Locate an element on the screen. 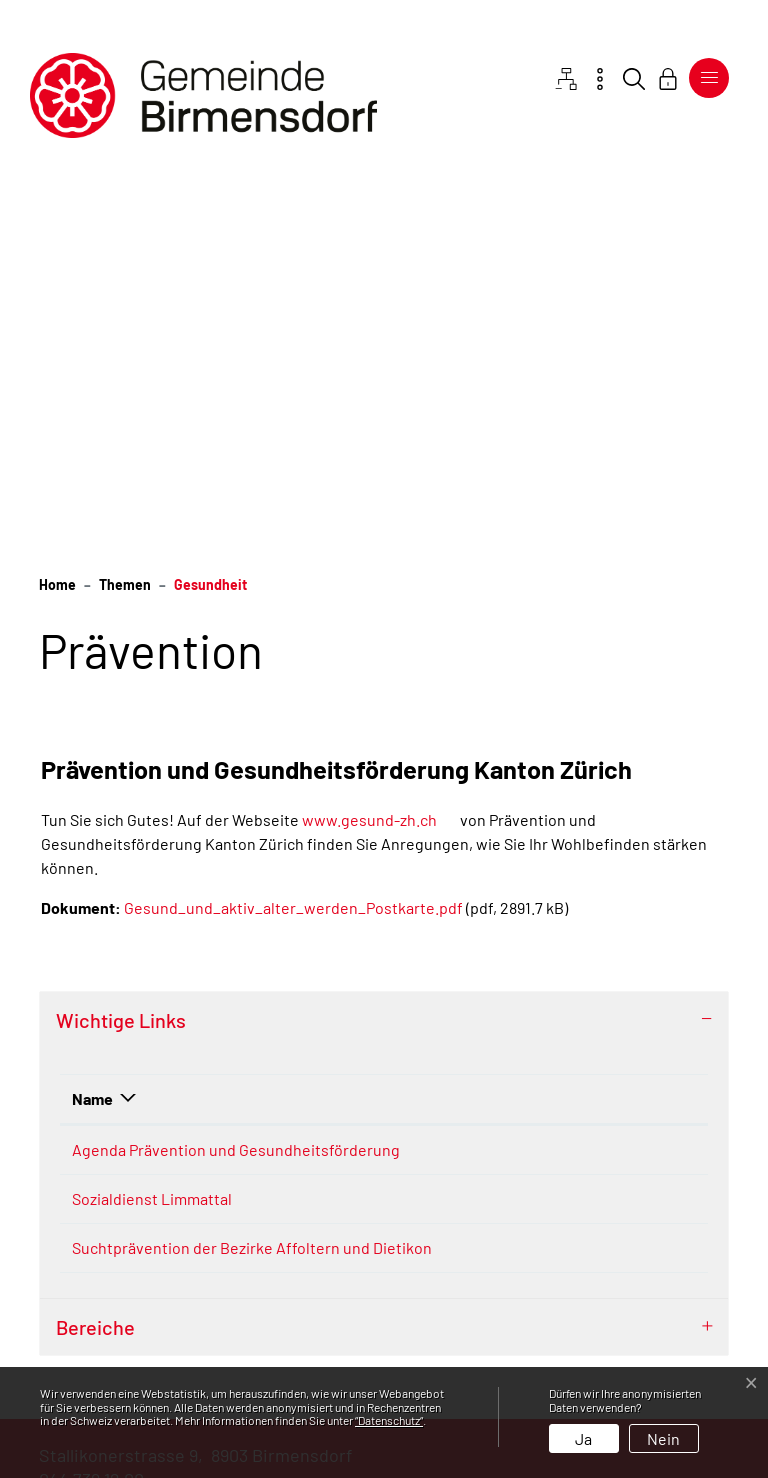 The width and height of the screenshot is (768, 1478). Name [Name: aktivieren, um Spalte absteigend zu sortieren] is located at coordinates (92, 722).